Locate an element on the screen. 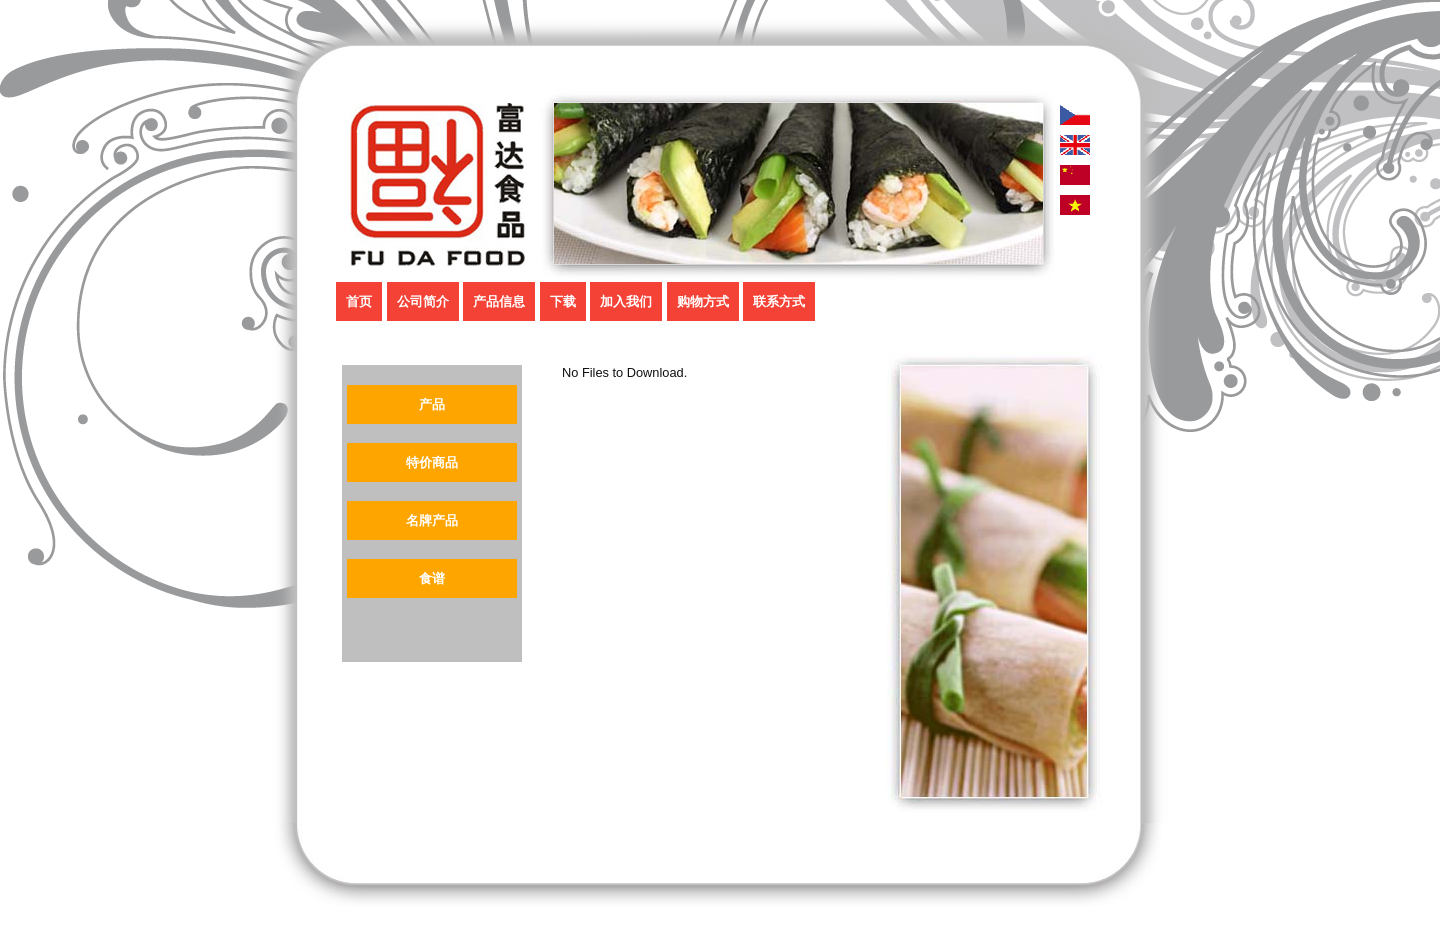 This screenshot has width=1440, height=926. 购物方式 is located at coordinates (703, 301).